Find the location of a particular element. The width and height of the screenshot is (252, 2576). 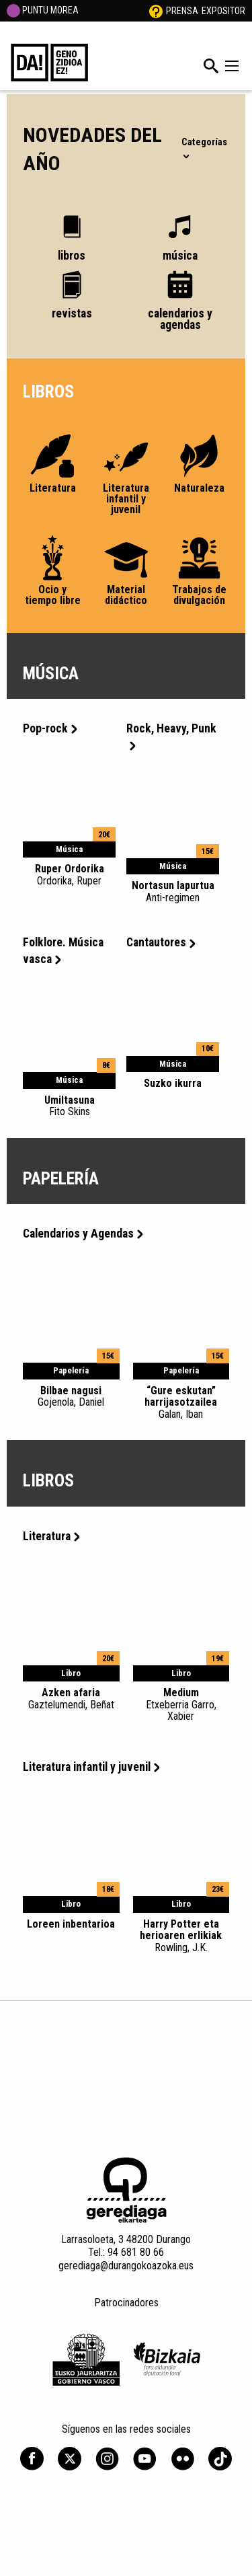

Expositor is located at coordinates (223, 10).